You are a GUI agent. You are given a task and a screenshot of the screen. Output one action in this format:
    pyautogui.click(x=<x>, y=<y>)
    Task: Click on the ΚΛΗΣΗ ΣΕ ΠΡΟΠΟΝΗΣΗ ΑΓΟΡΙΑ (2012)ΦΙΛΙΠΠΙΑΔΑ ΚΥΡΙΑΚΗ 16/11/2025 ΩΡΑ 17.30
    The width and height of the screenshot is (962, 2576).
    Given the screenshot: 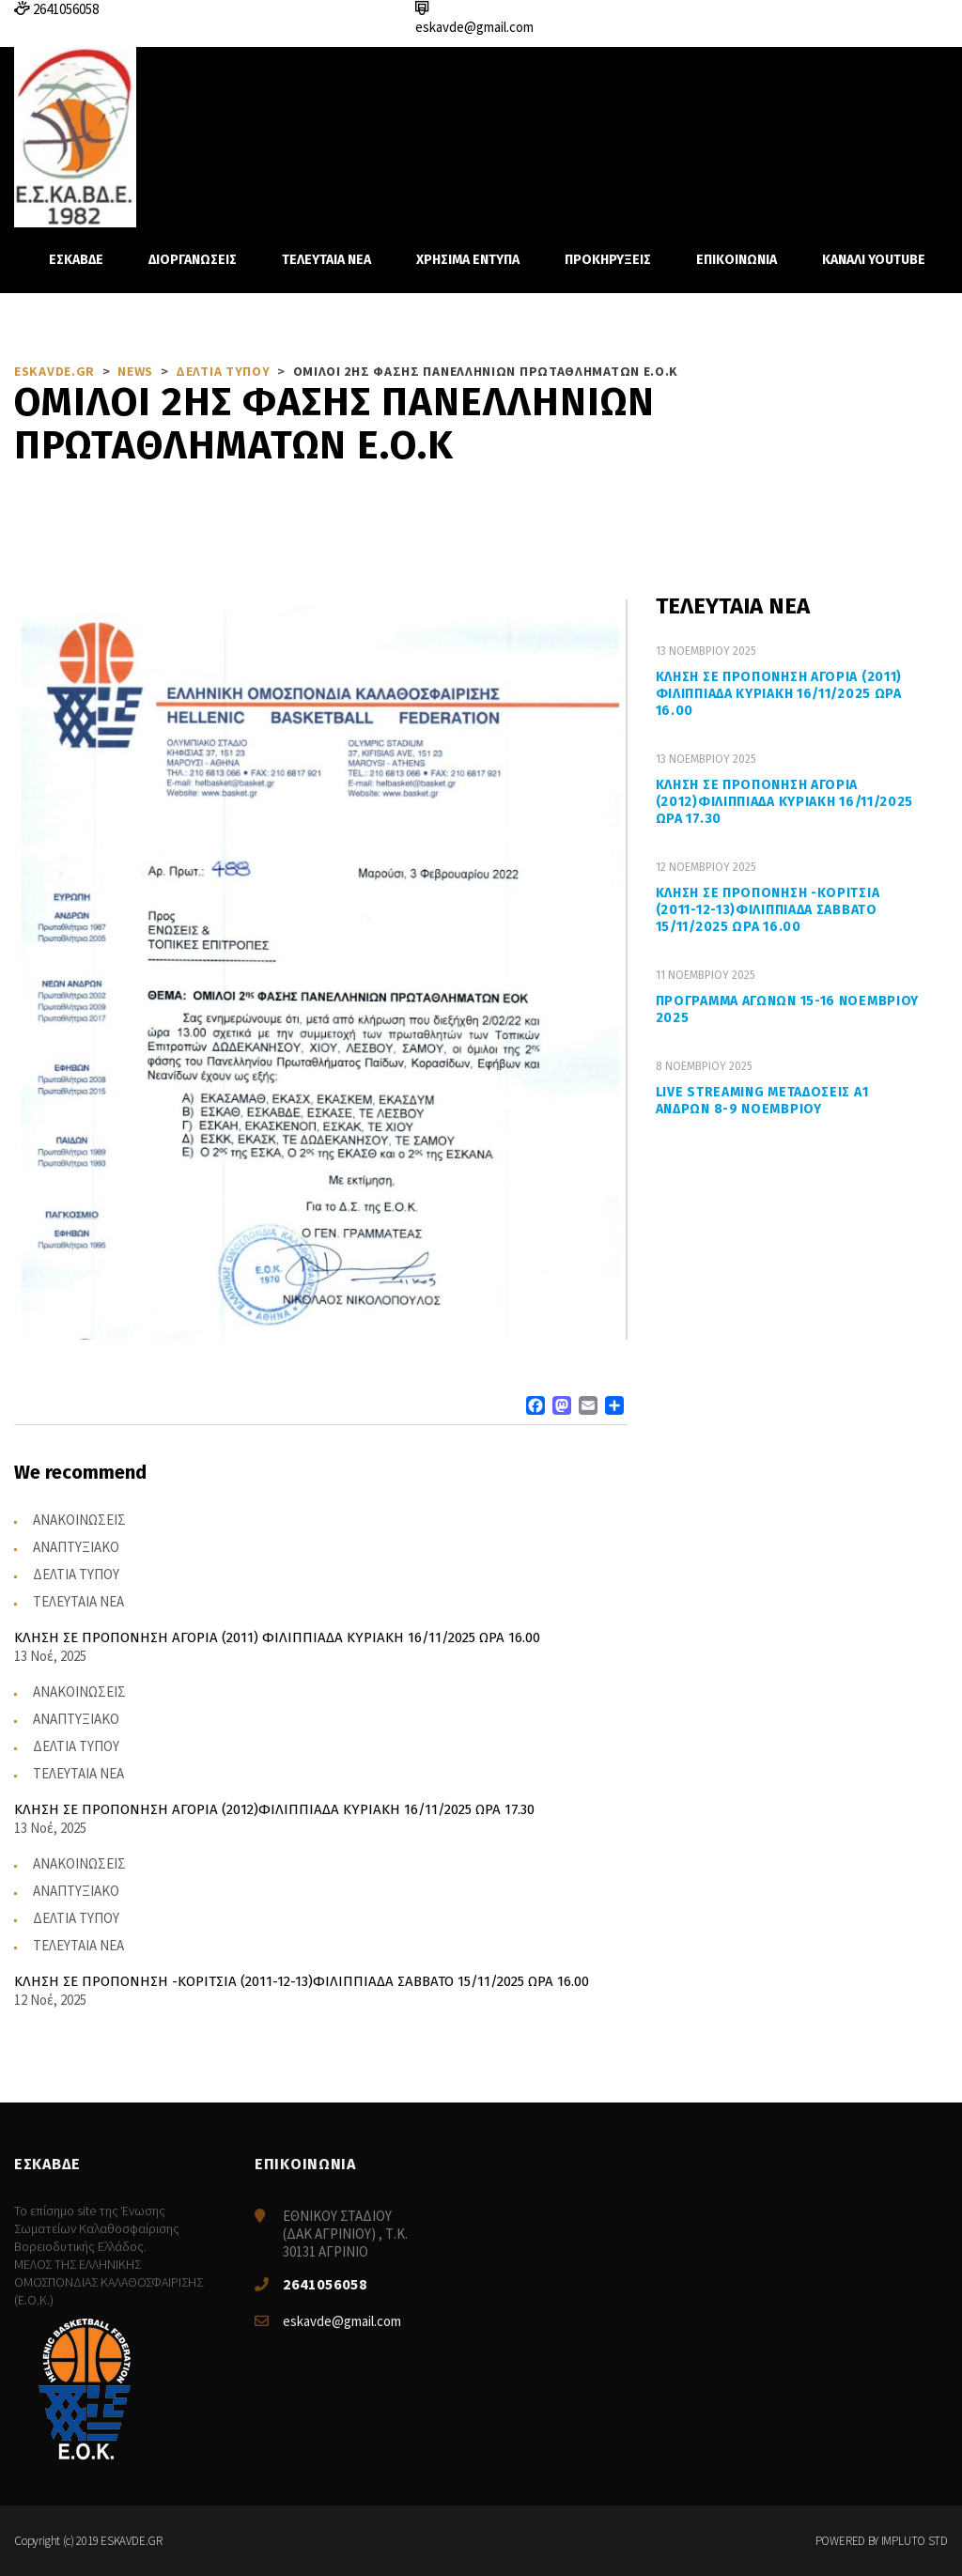 What is the action you would take?
    pyautogui.click(x=785, y=802)
    